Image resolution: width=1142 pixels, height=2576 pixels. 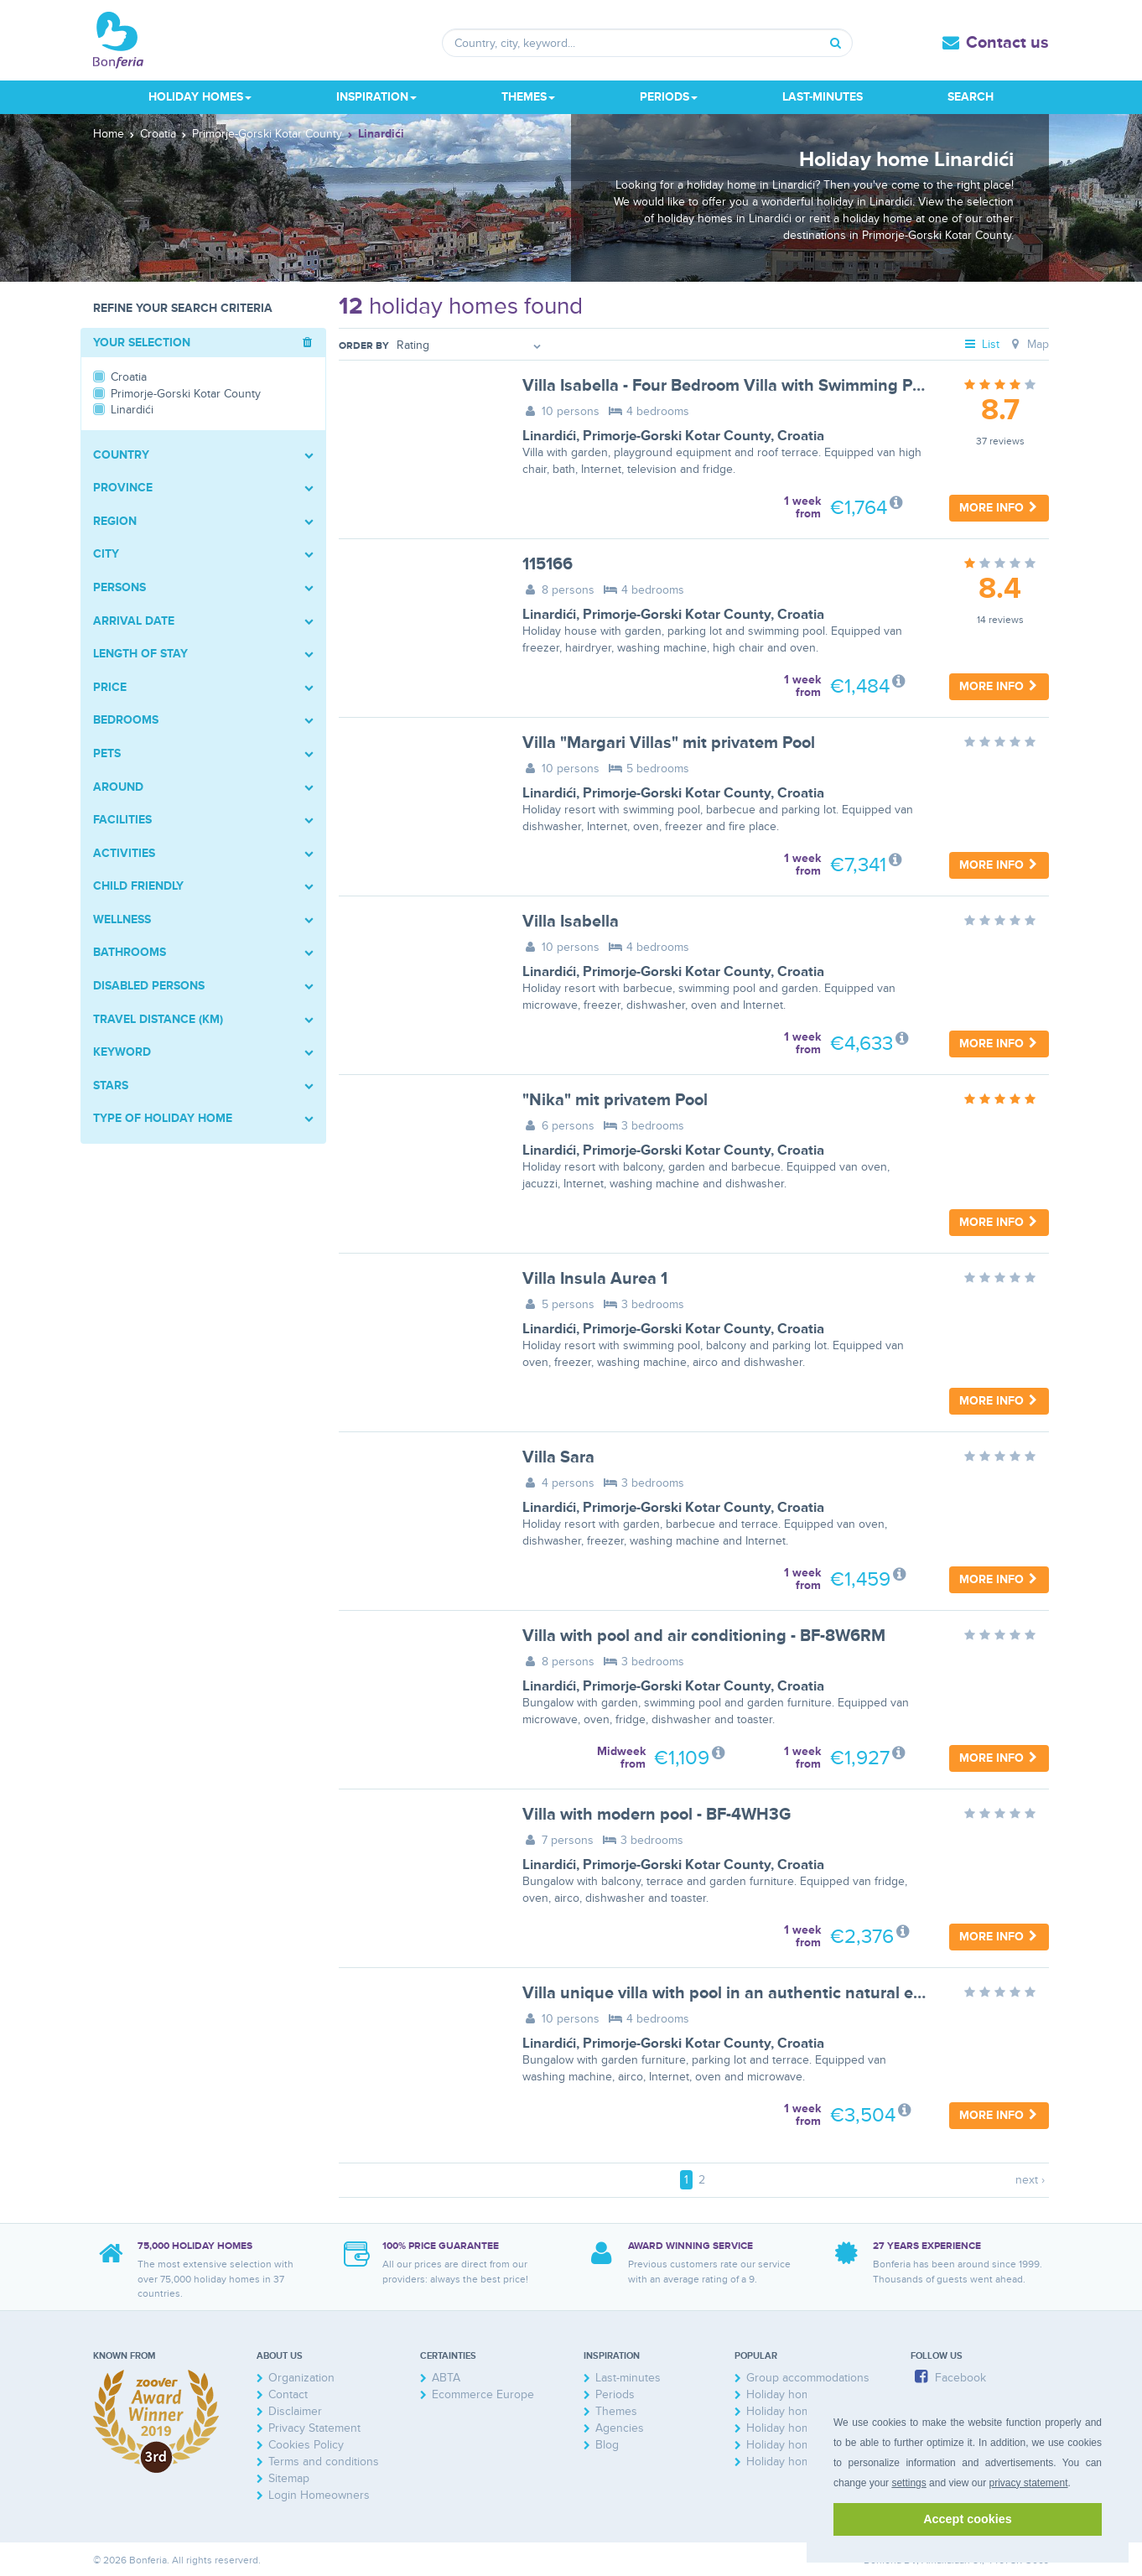 What do you see at coordinates (616, 2411) in the screenshot?
I see `Themes` at bounding box center [616, 2411].